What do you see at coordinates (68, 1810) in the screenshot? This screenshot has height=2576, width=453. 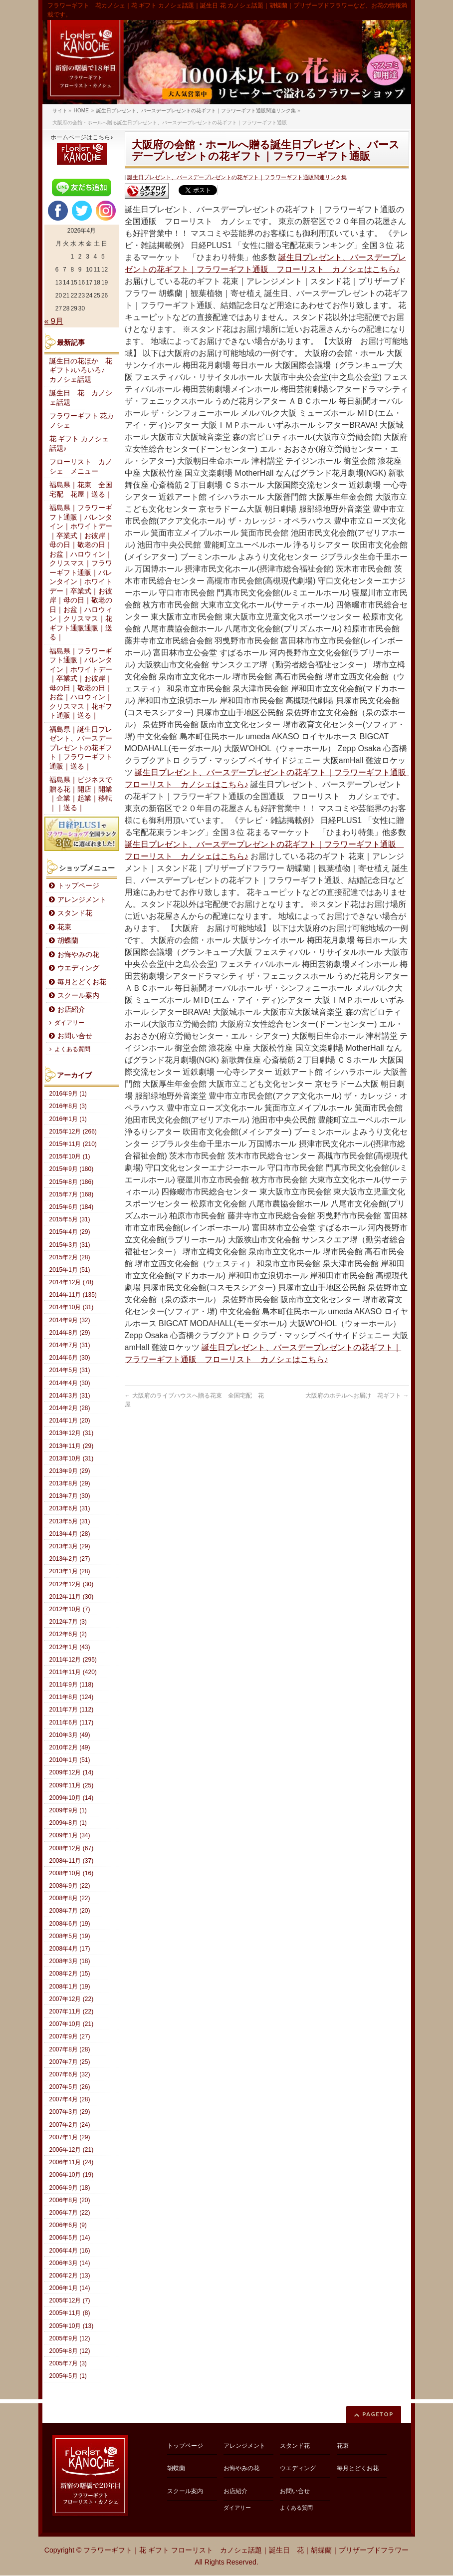 I see `2009年9月 (1)` at bounding box center [68, 1810].